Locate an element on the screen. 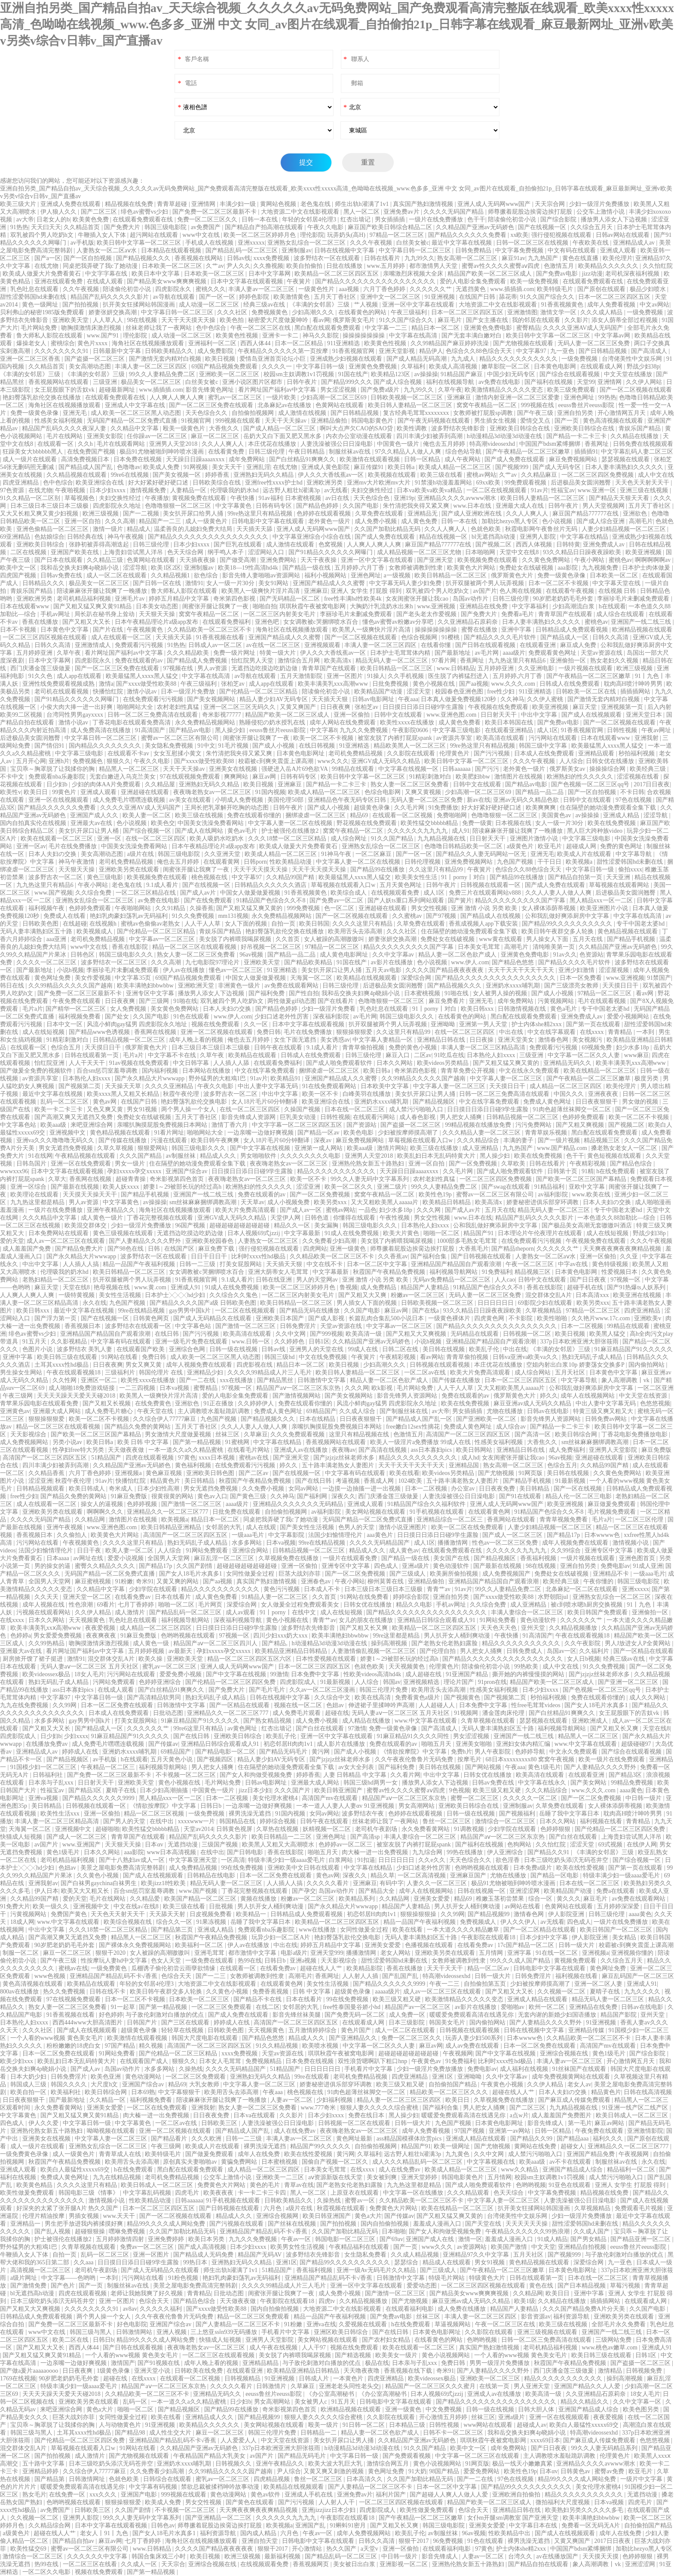  国产精品视频区 is located at coordinates (434, 1101).